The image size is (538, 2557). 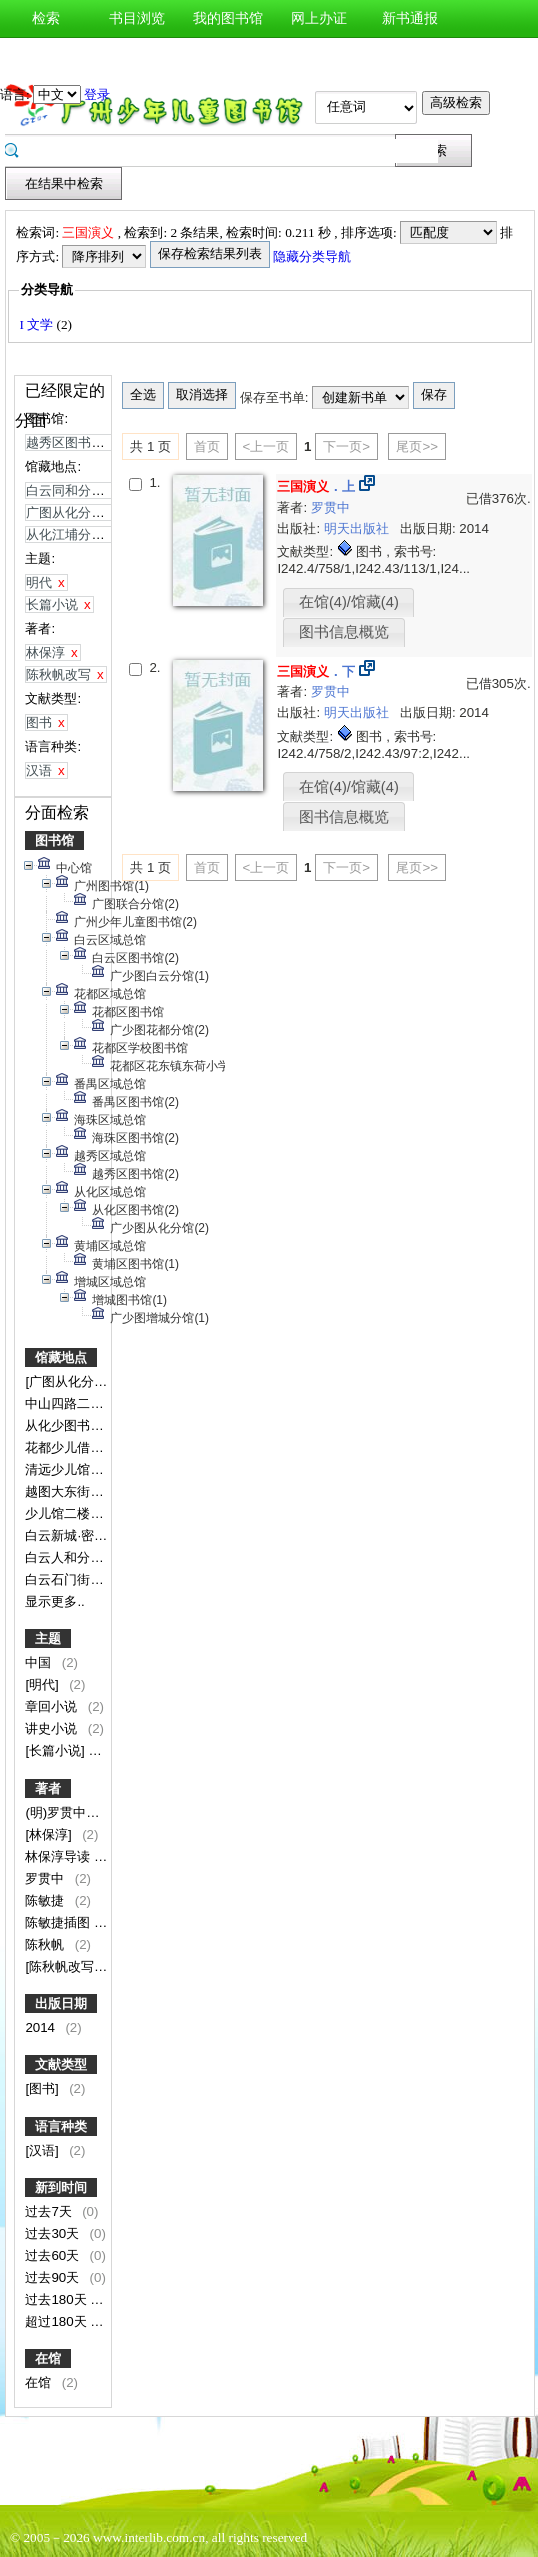 I want to click on 馆藏地点, so click(x=61, y=1357).